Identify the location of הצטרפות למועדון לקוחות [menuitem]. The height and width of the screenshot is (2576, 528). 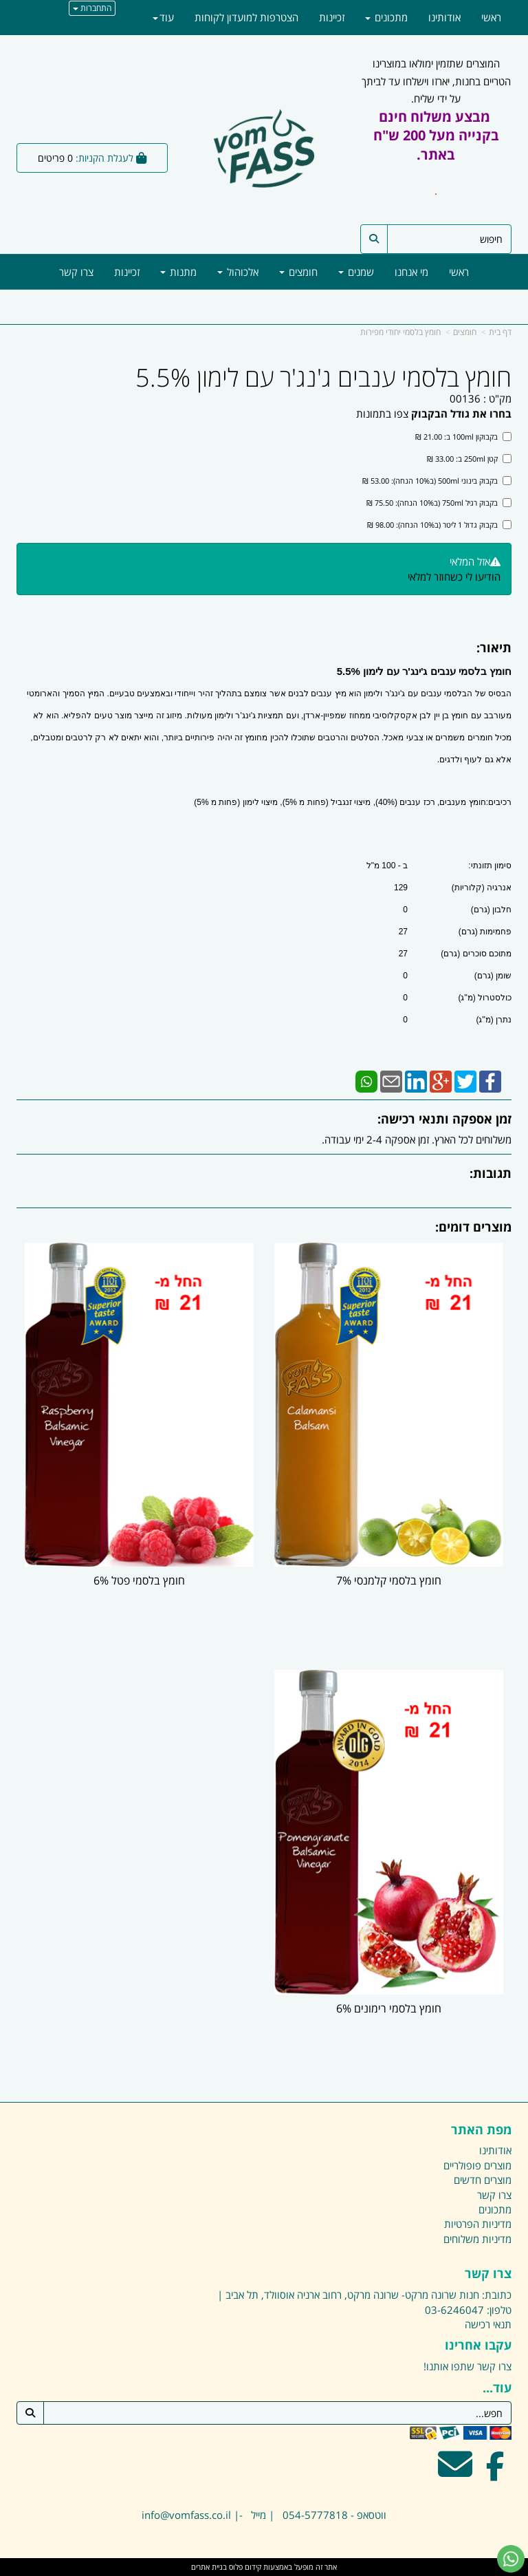
(246, 17).